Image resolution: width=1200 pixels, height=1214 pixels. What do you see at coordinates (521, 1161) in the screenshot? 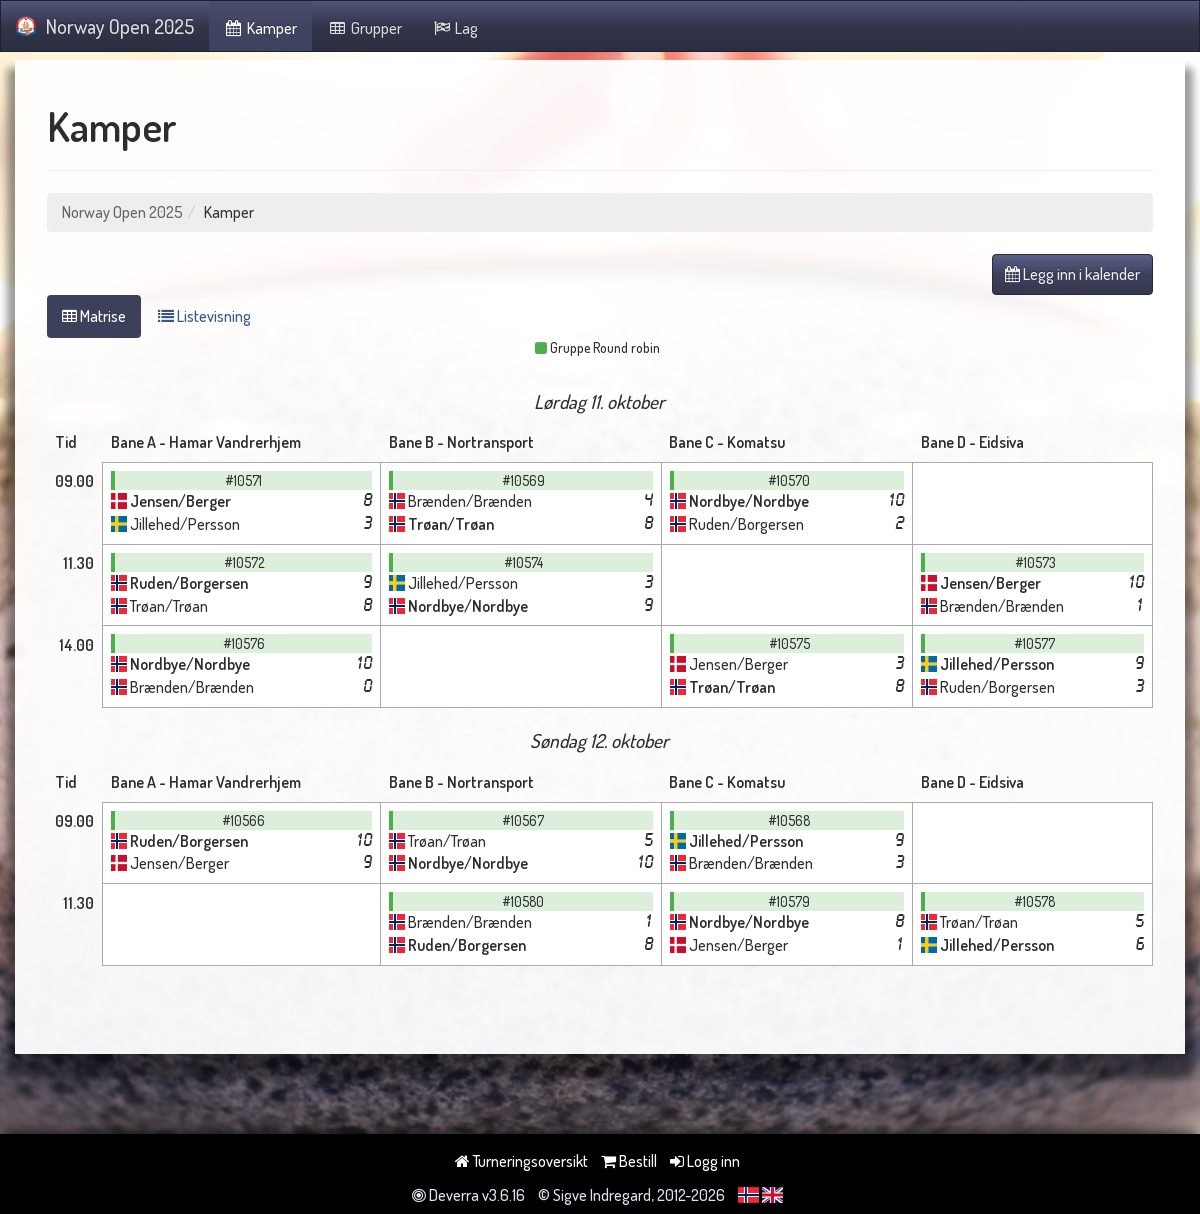
I see `Turneringsoversikt` at bounding box center [521, 1161].